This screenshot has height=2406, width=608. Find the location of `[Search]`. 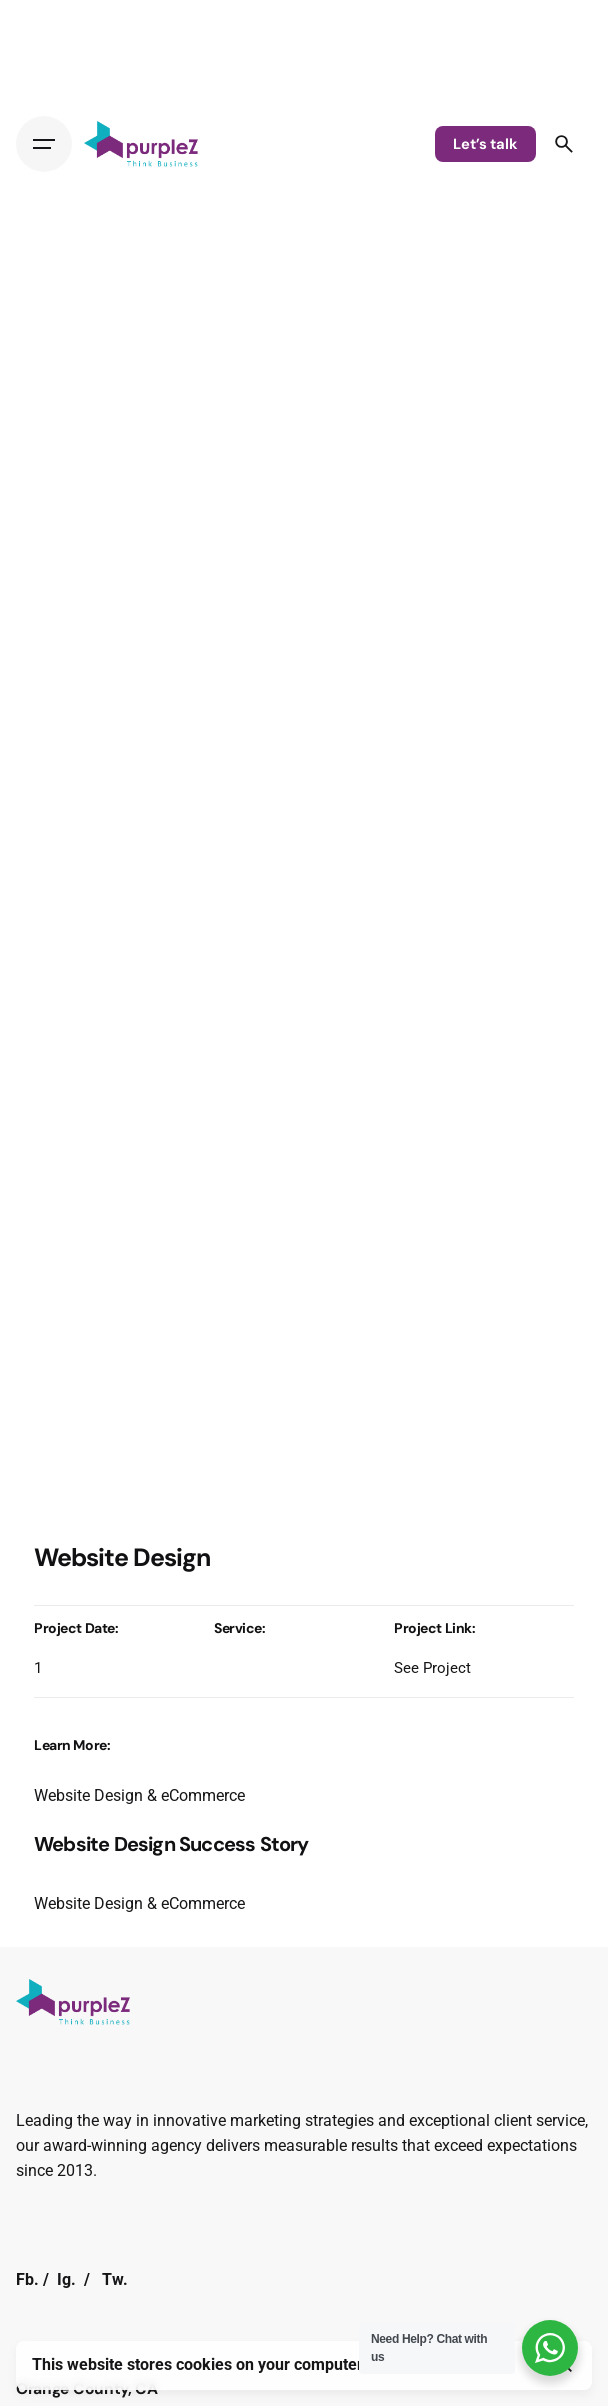

[Search] is located at coordinates (564, 144).